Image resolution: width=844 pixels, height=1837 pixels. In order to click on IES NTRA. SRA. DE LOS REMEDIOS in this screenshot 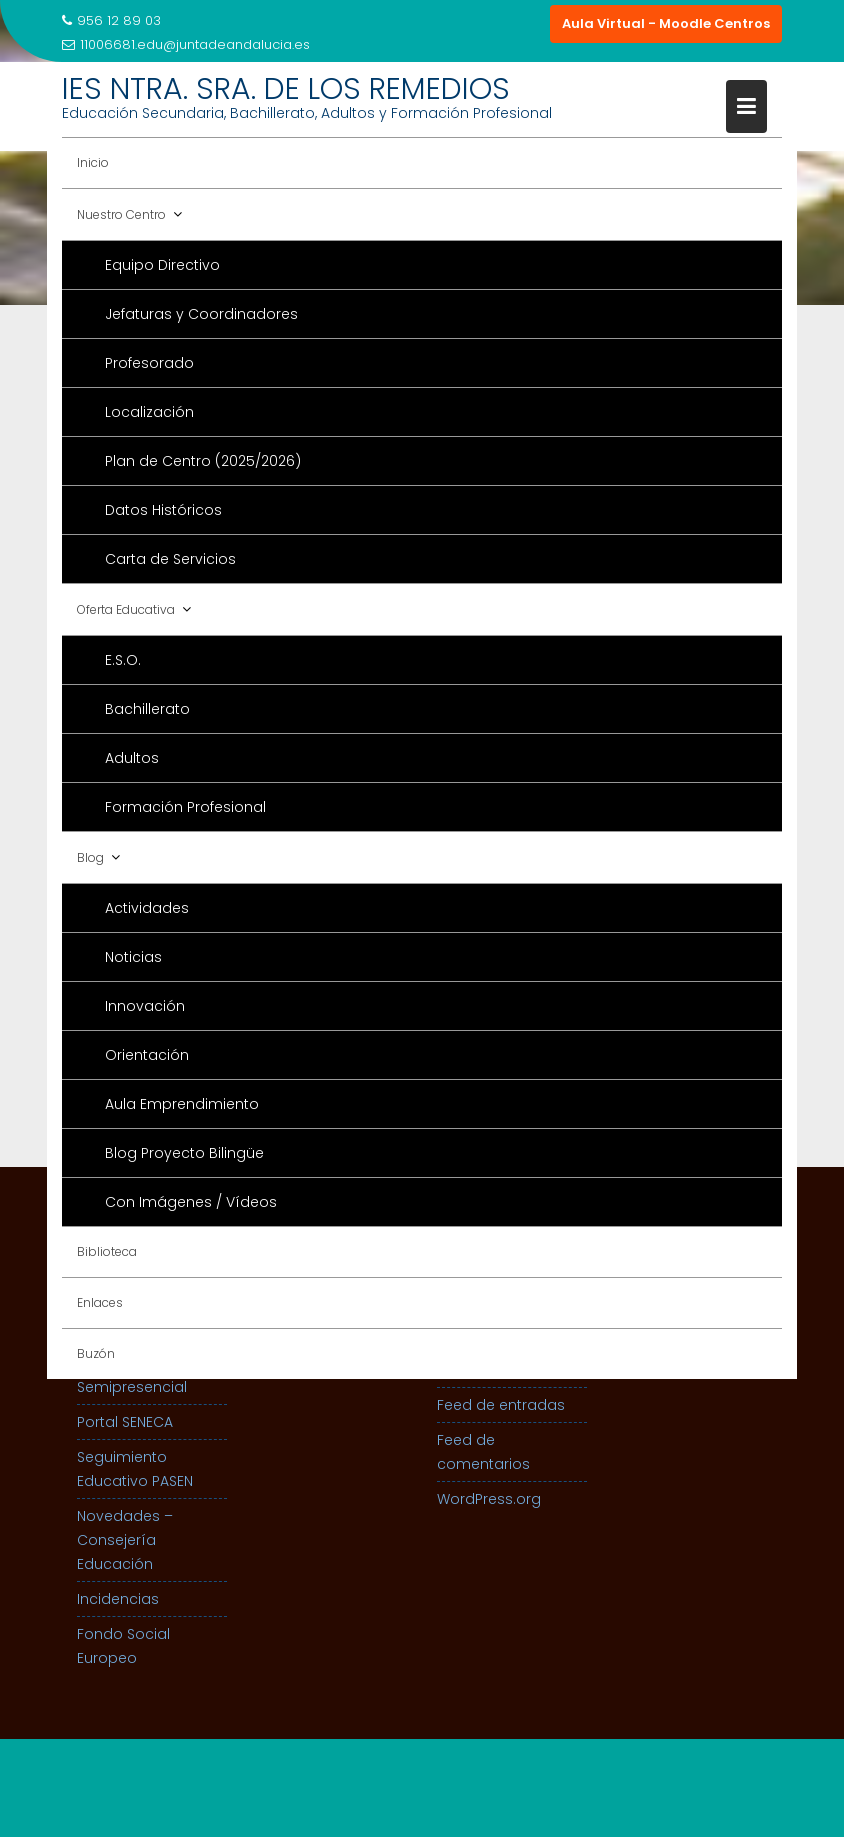, I will do `click(286, 89)`.